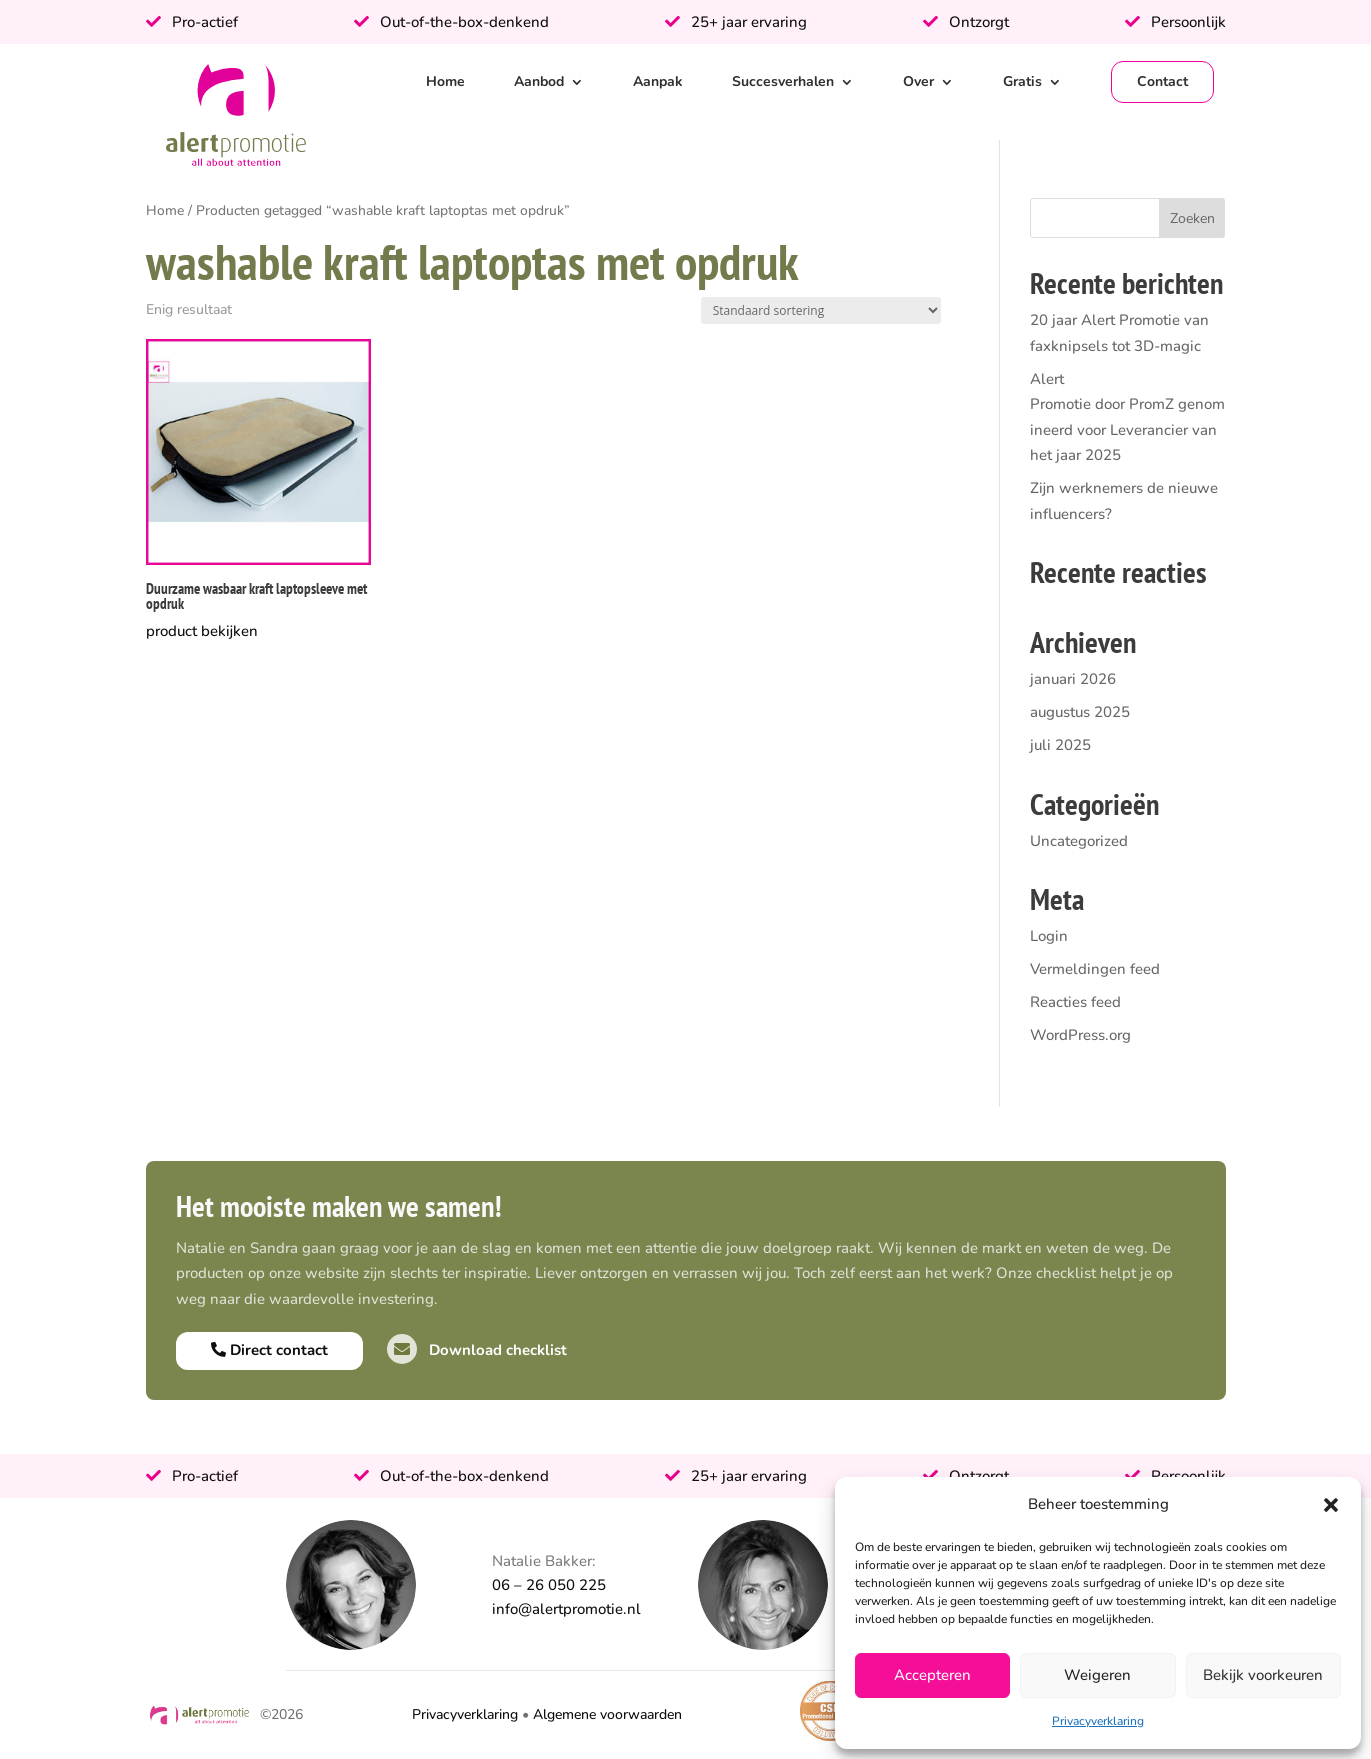 The image size is (1371, 1759). Describe the element at coordinates (1075, 1002) in the screenshot. I see `Reacties feed` at that location.